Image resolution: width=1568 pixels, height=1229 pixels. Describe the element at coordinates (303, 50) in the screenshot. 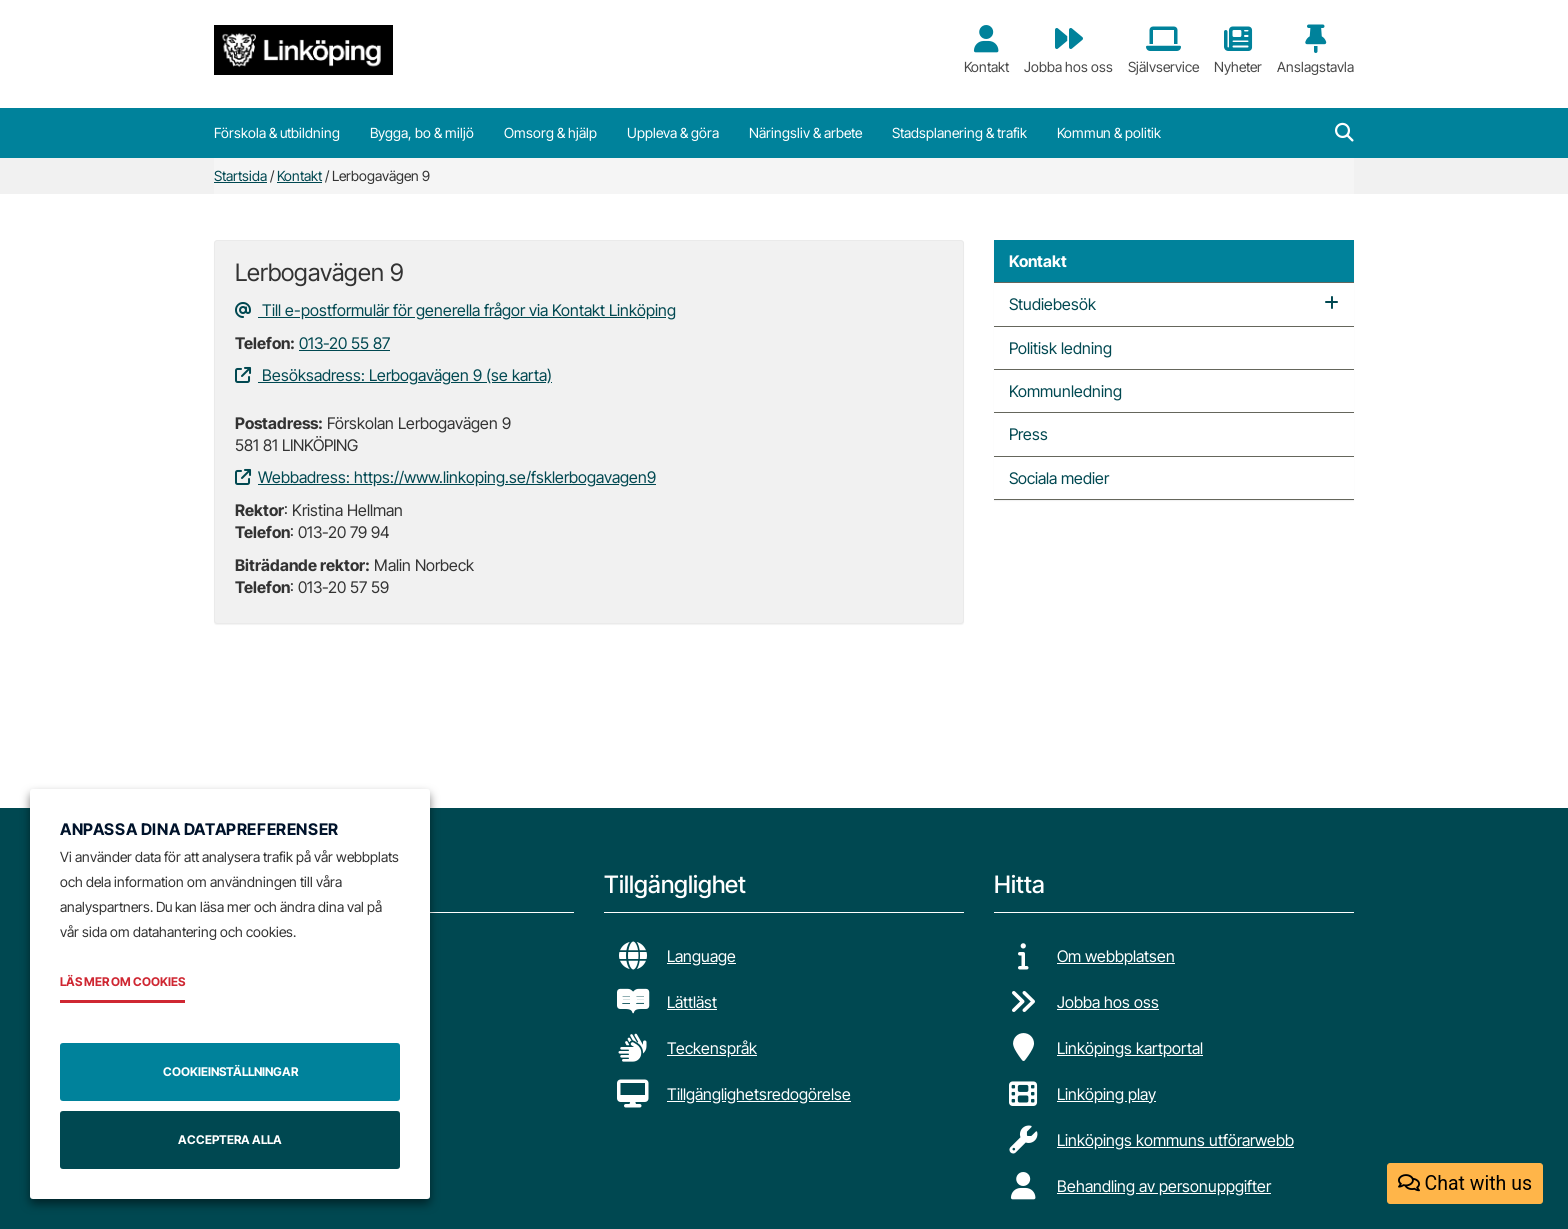

I see `[Tillbaka till startsidan]` at that location.